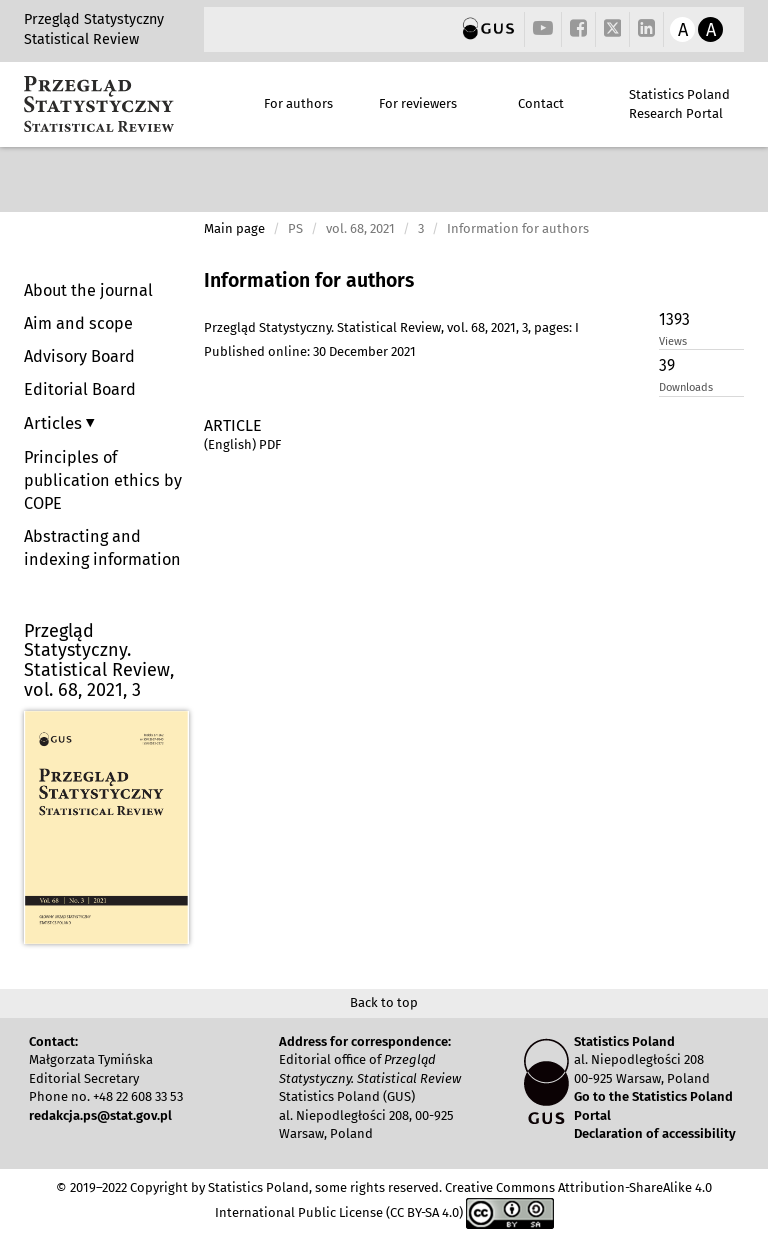 Image resolution: width=768 pixels, height=1239 pixels. What do you see at coordinates (309, 280) in the screenshot?
I see `Information for authors` at bounding box center [309, 280].